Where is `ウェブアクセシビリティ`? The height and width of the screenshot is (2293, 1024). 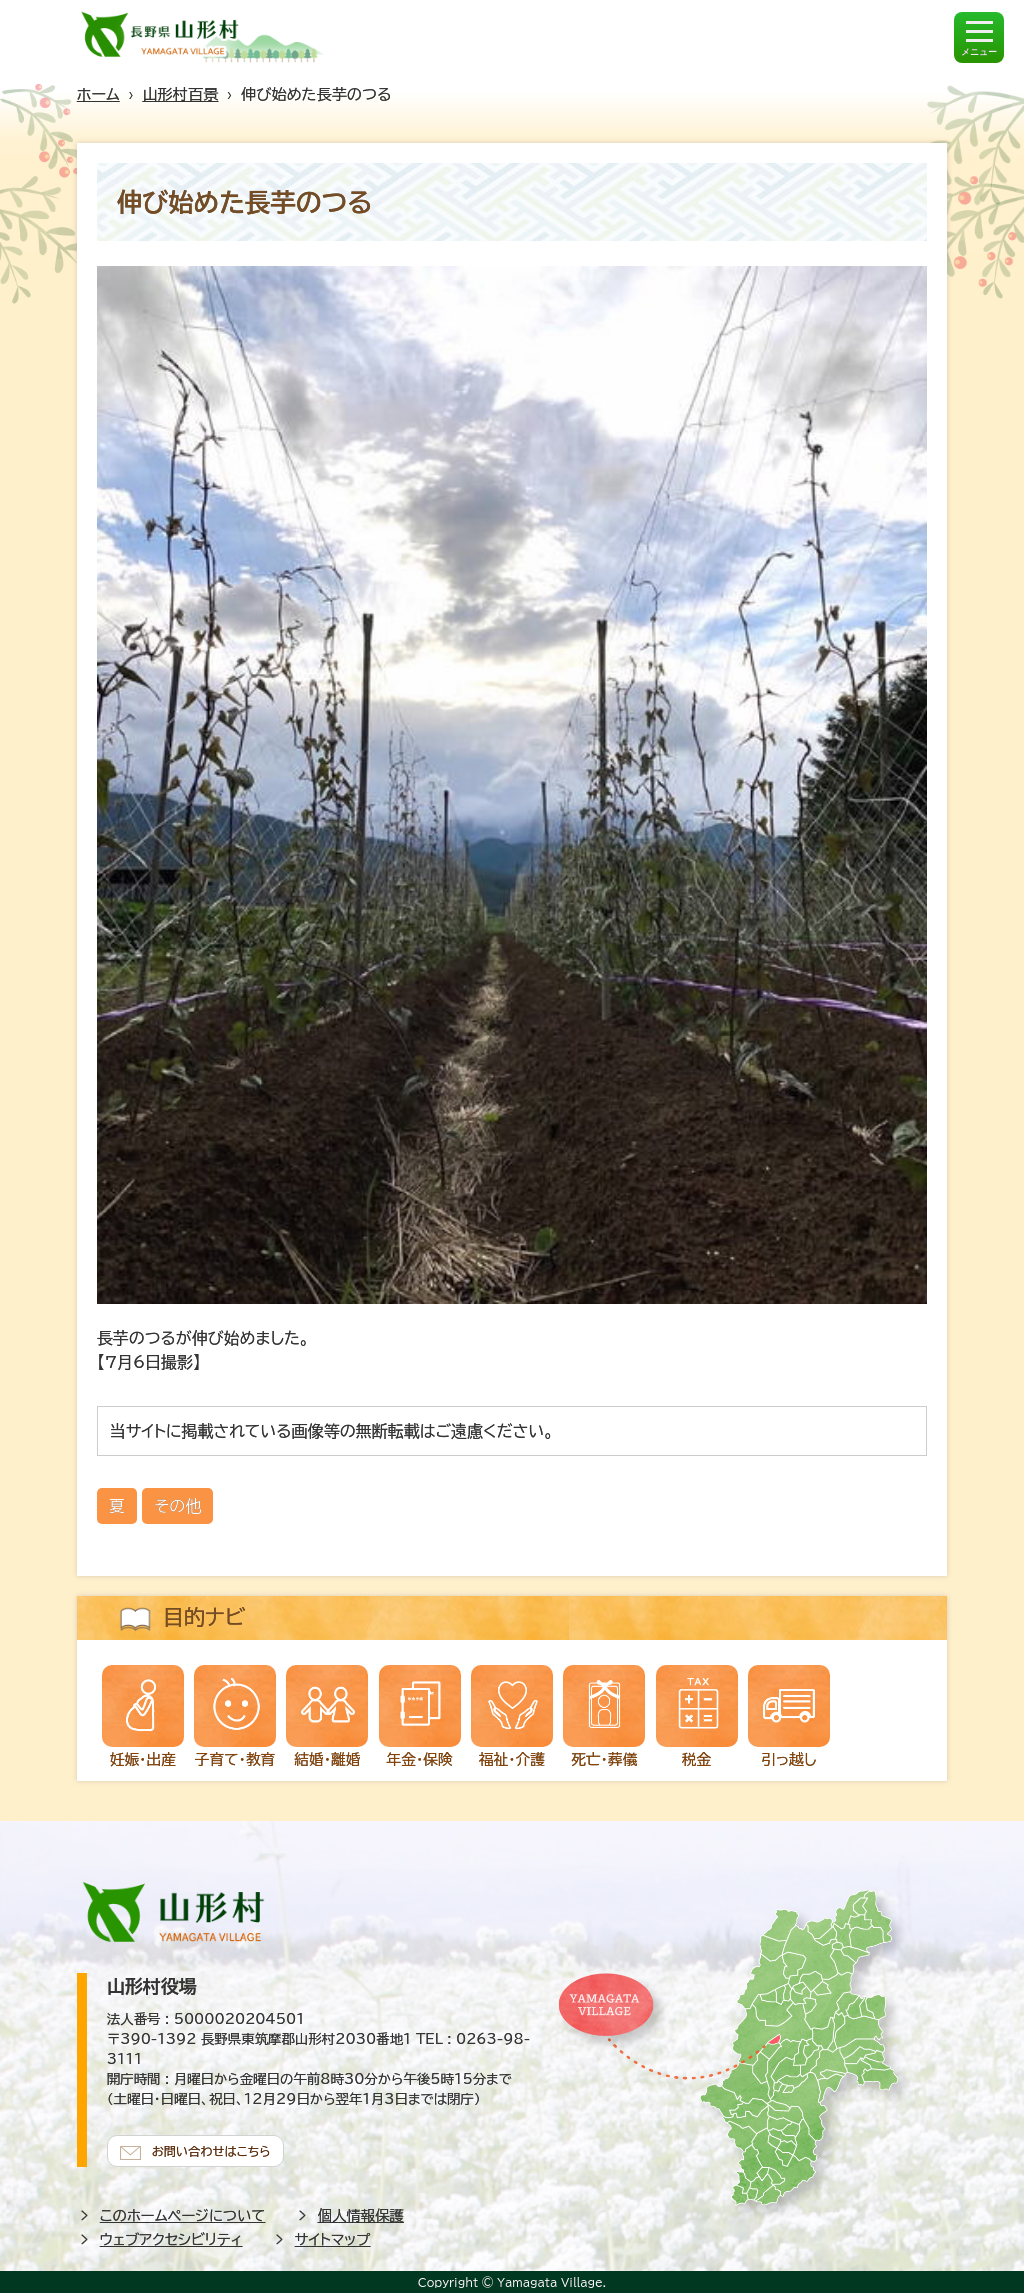 ウェブアクセシビリティ is located at coordinates (171, 2236).